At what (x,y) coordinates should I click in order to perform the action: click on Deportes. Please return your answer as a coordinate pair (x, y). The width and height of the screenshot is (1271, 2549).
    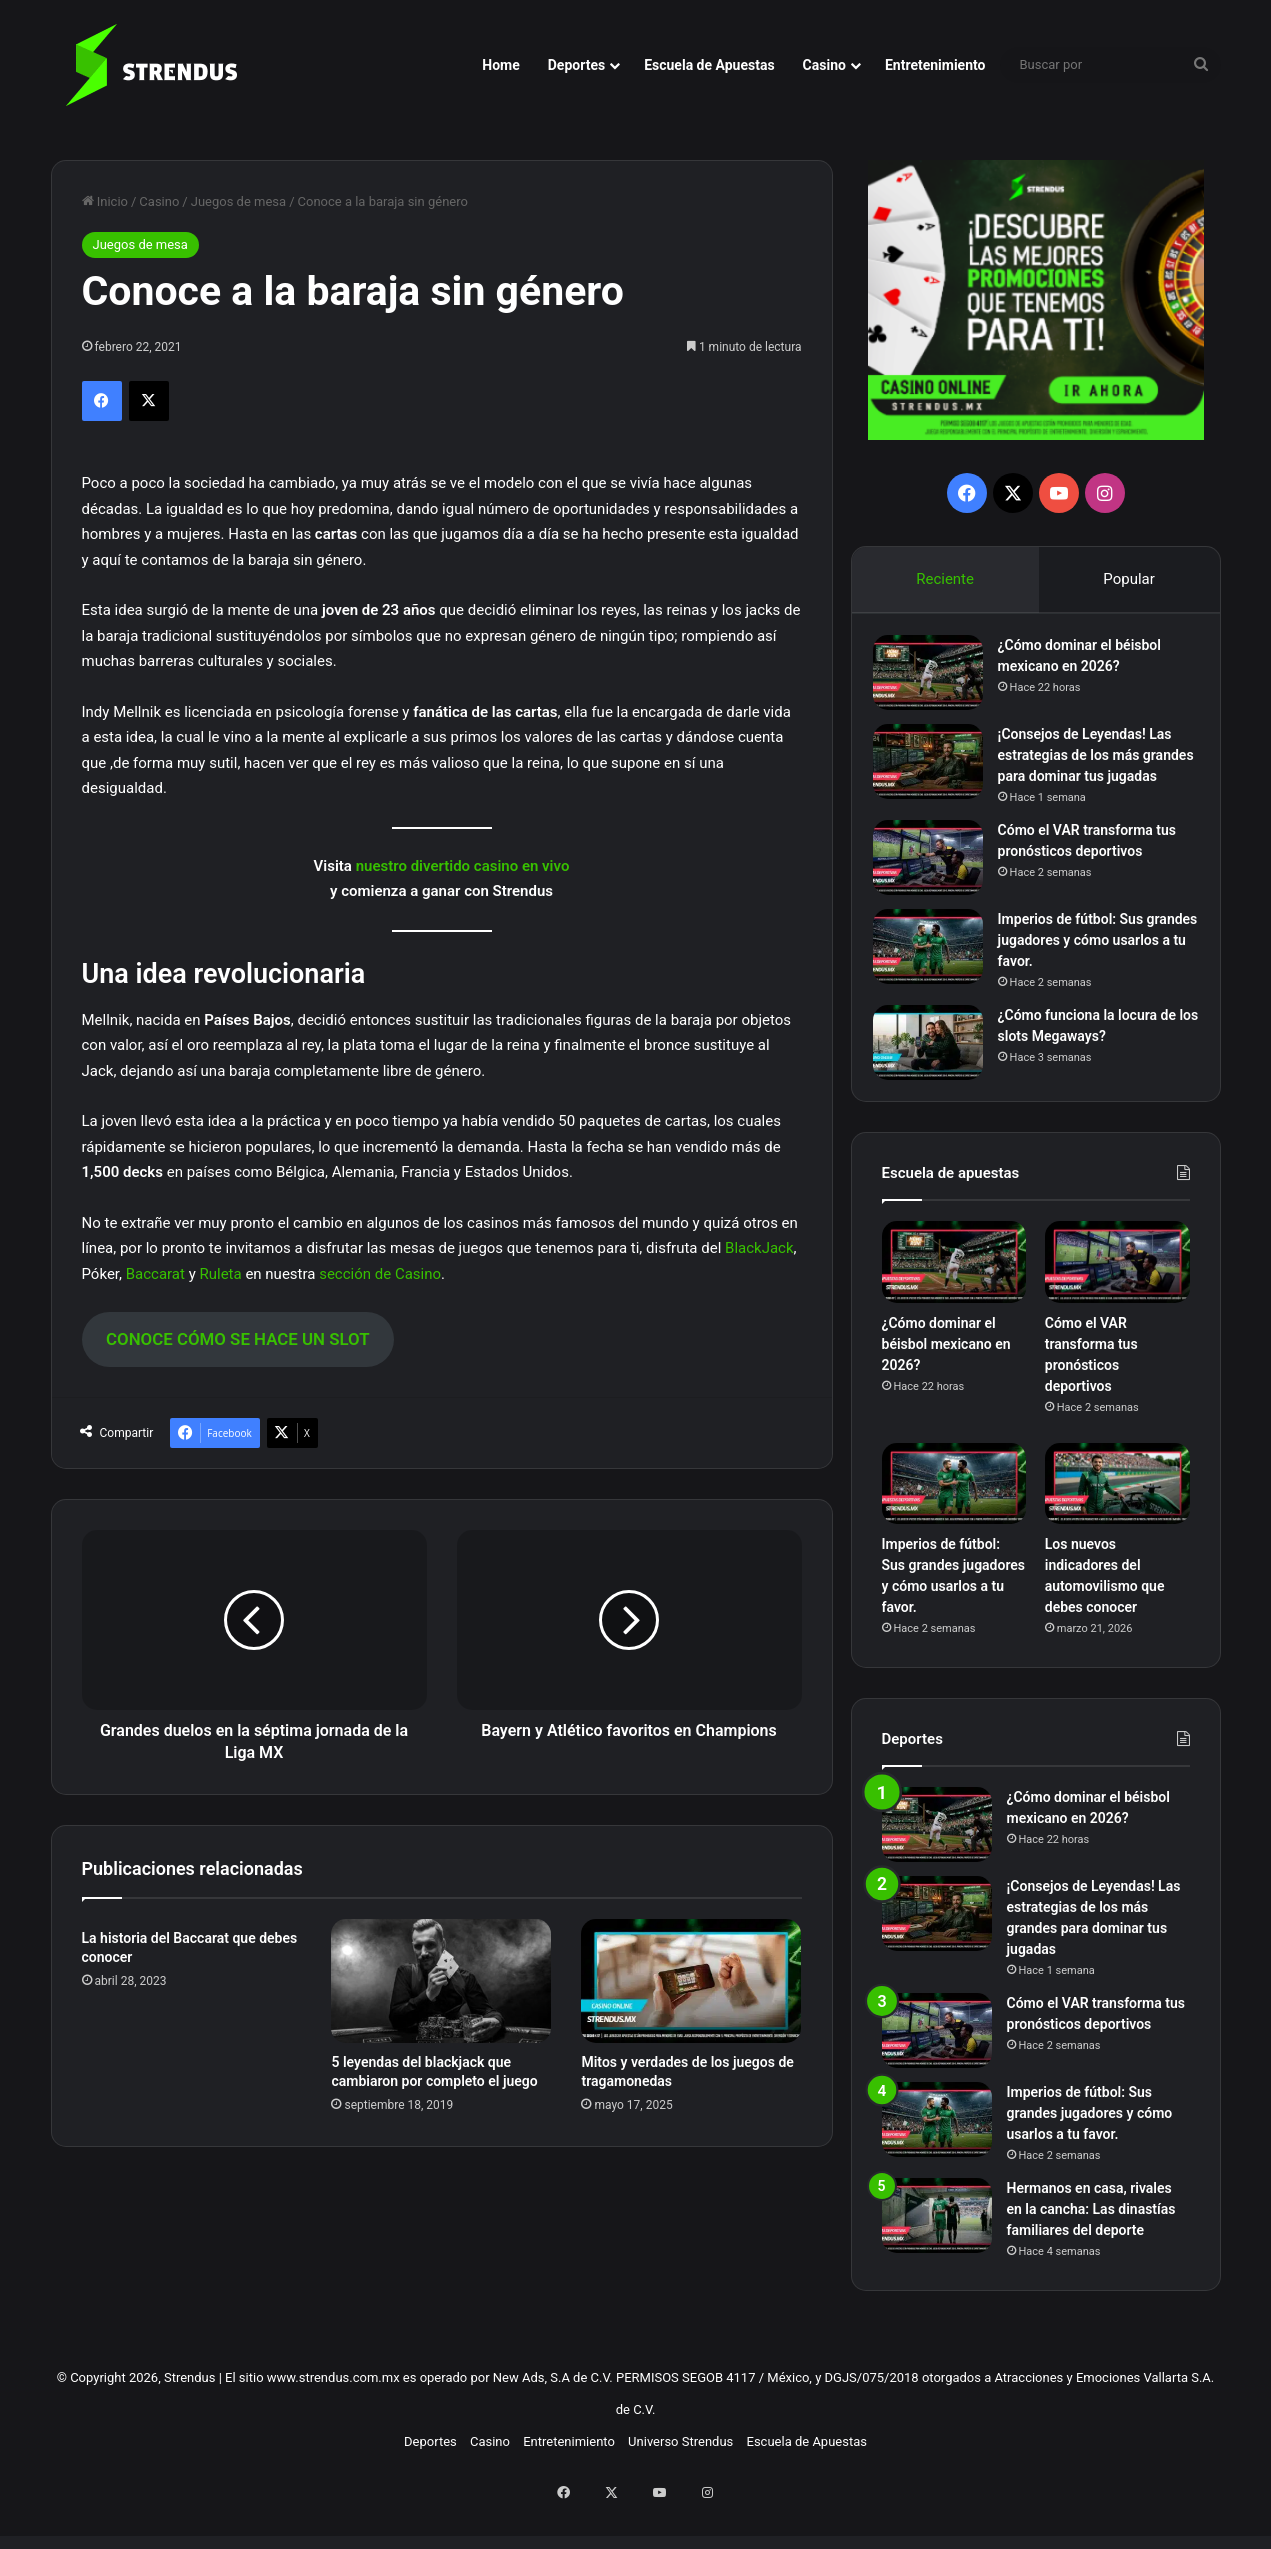
    Looking at the image, I should click on (576, 65).